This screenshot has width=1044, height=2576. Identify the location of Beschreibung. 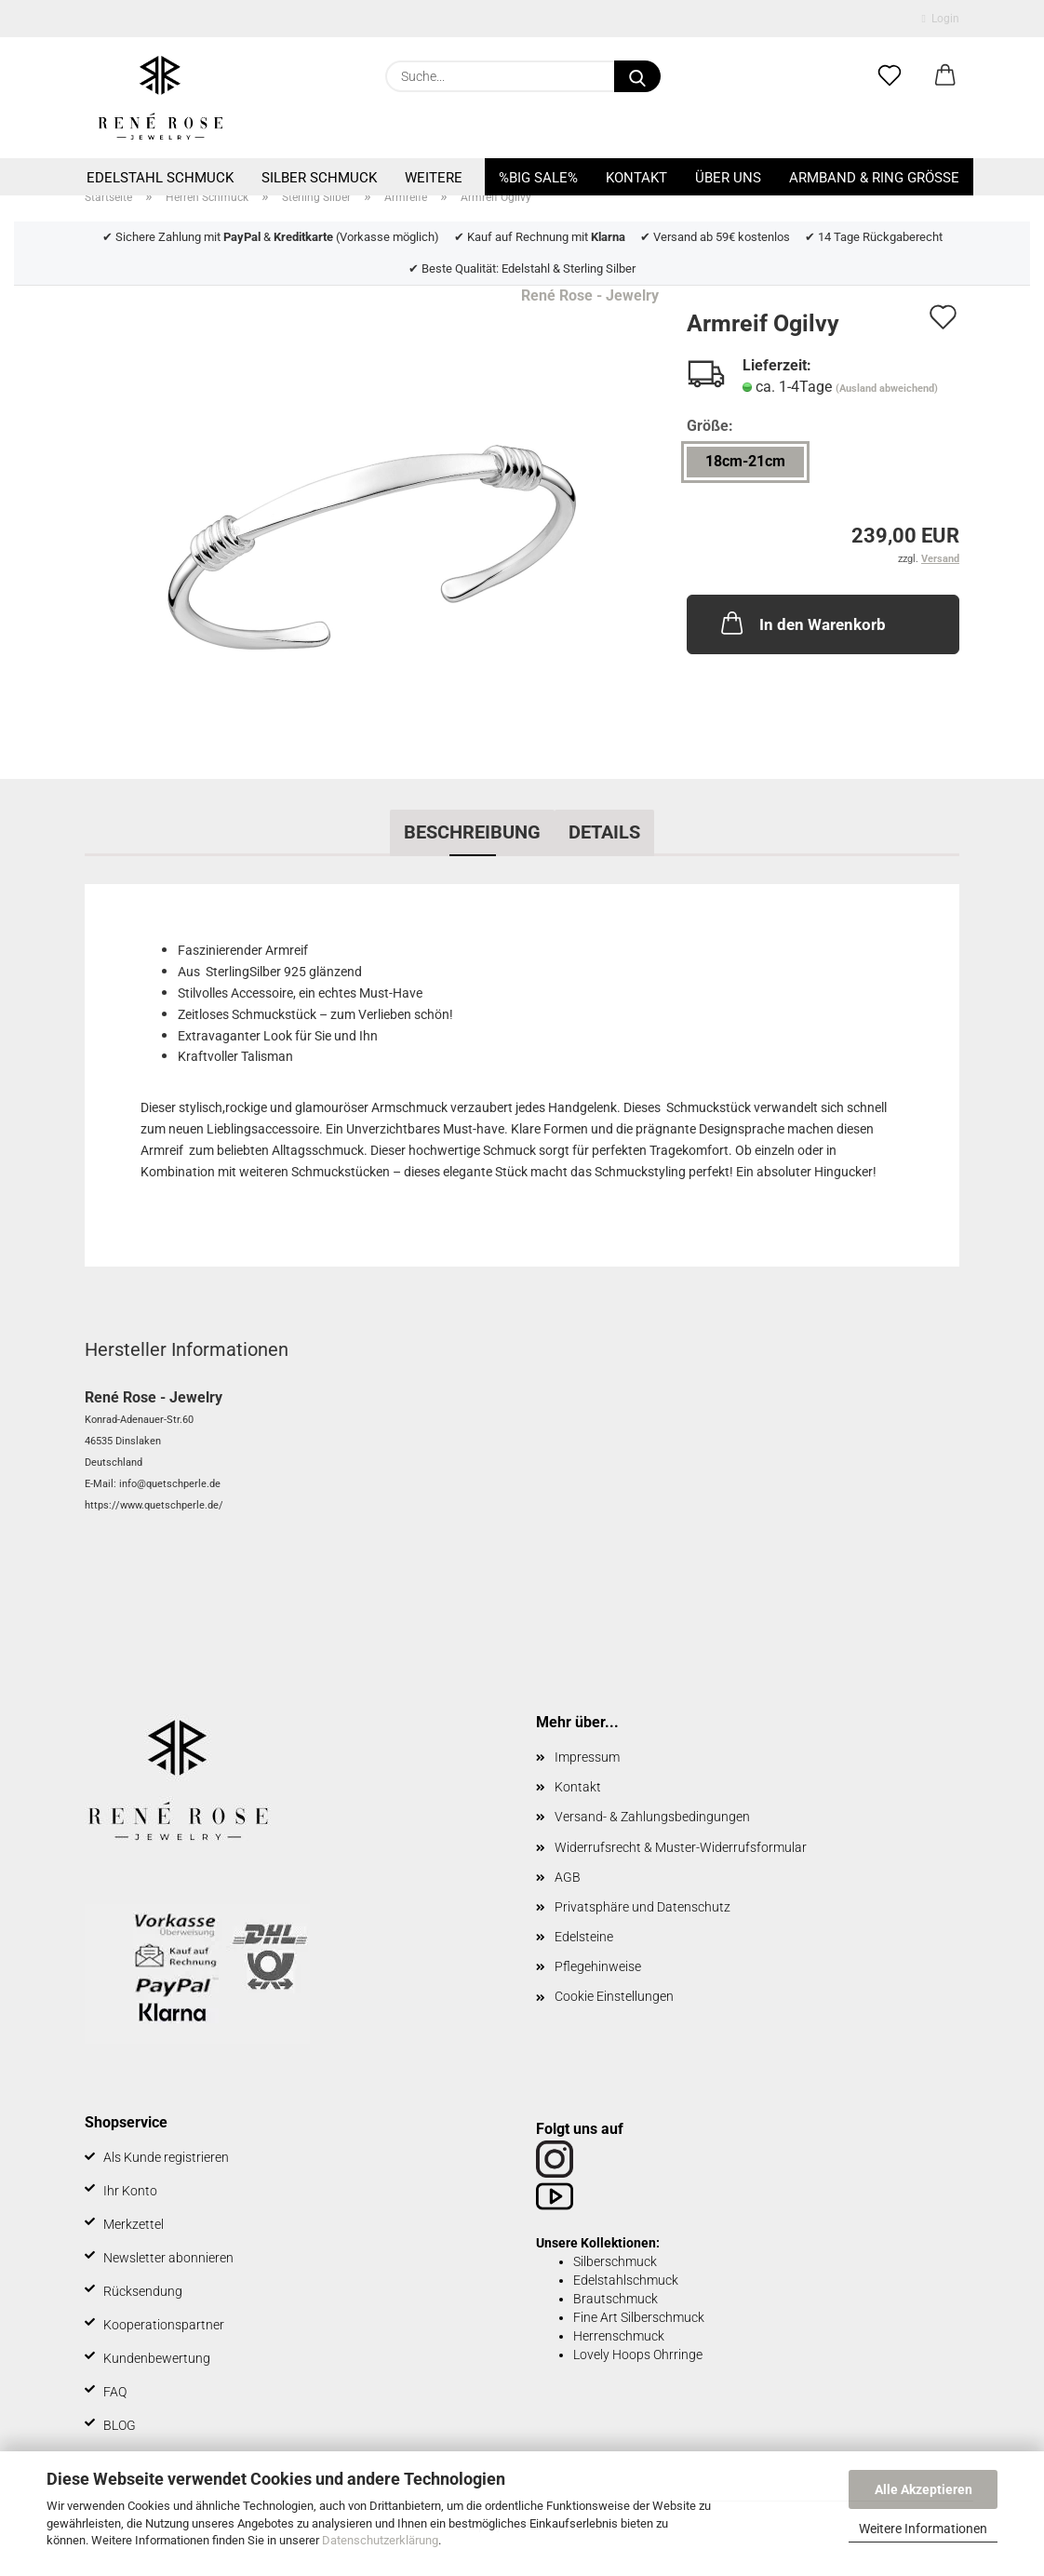
(472, 832).